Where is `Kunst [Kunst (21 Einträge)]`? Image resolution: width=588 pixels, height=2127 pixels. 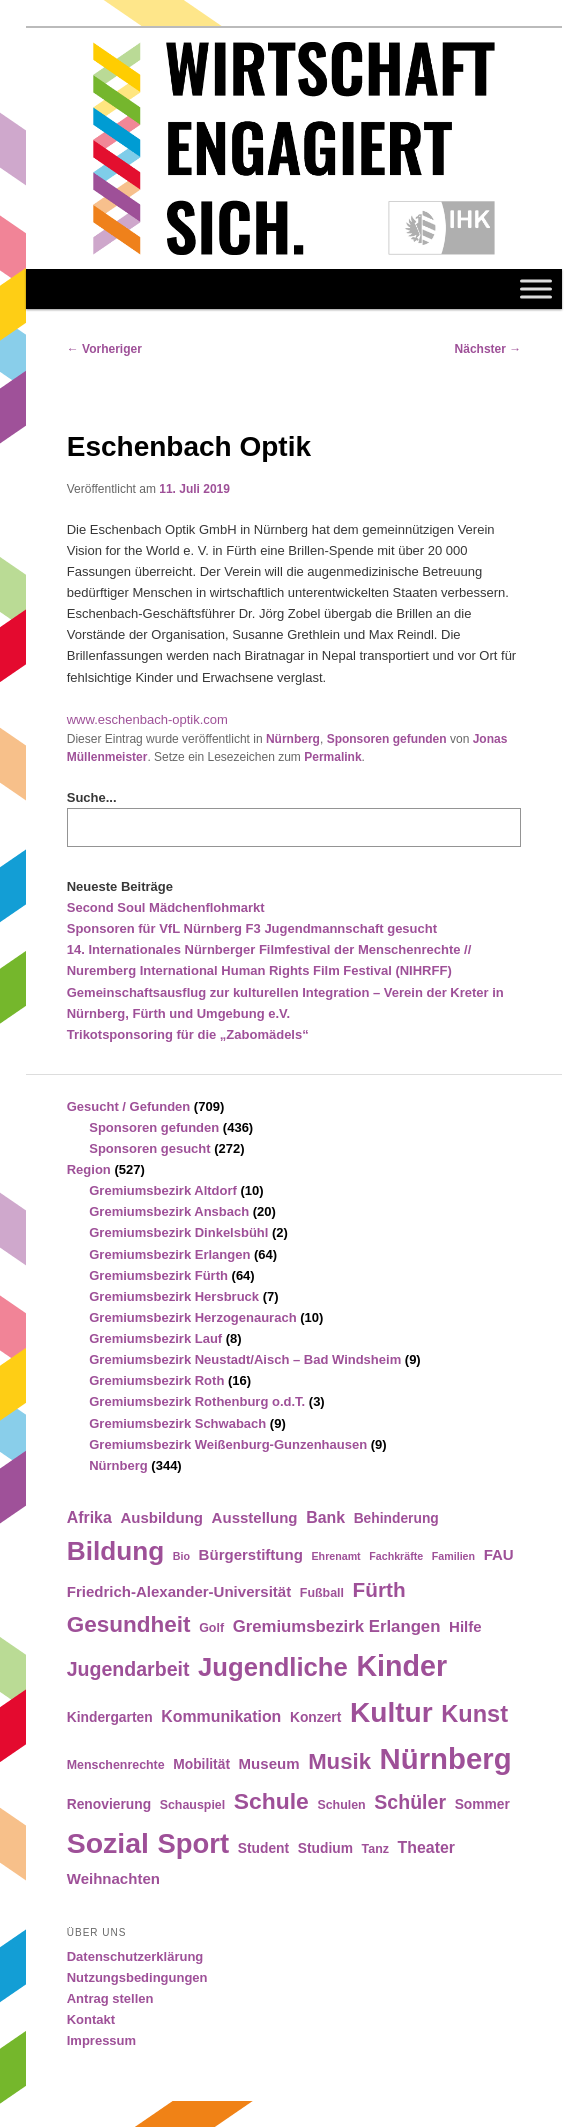 Kunst [Kunst (21 Einträge)] is located at coordinates (474, 1714).